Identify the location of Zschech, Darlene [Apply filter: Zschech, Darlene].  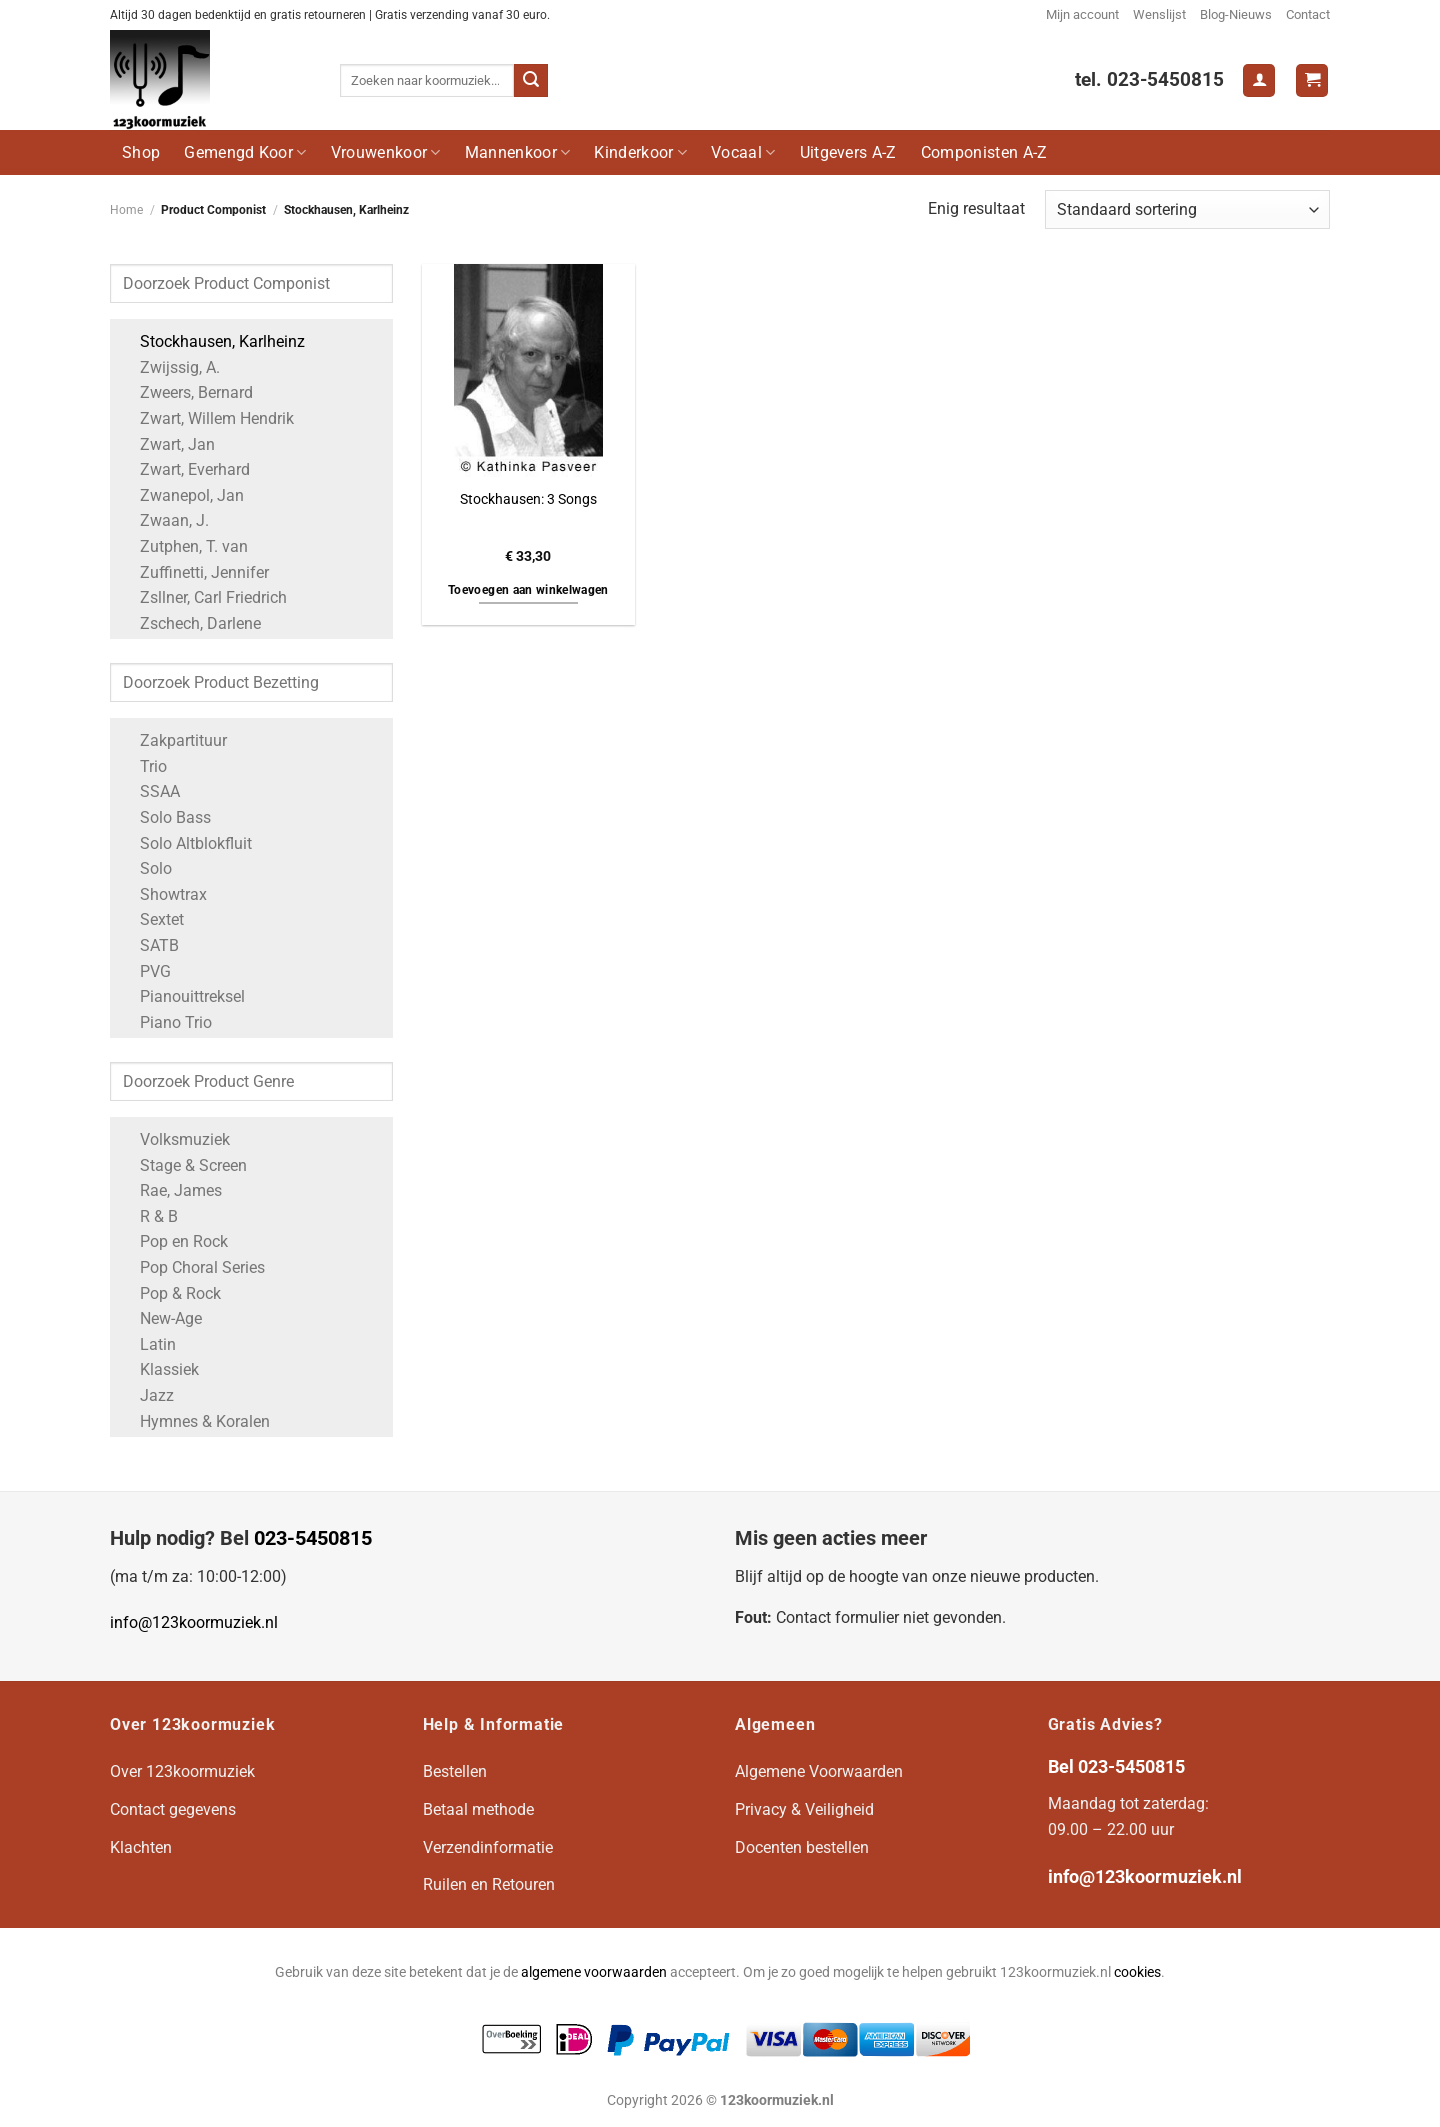
(190, 623).